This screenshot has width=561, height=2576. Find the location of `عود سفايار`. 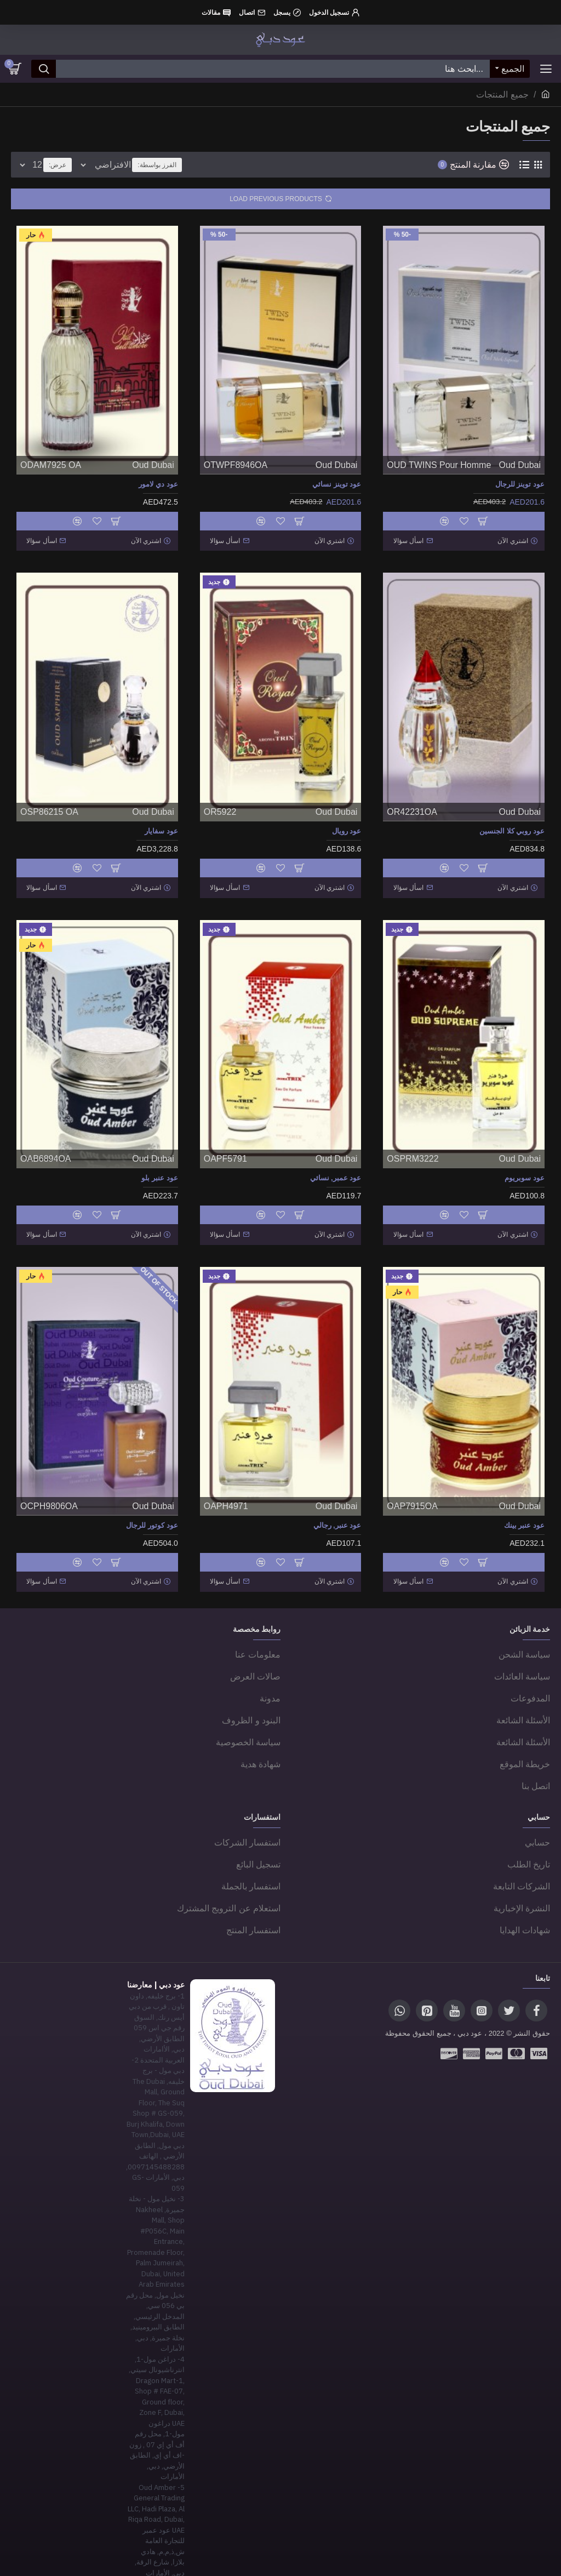

عود سفايار is located at coordinates (161, 826).